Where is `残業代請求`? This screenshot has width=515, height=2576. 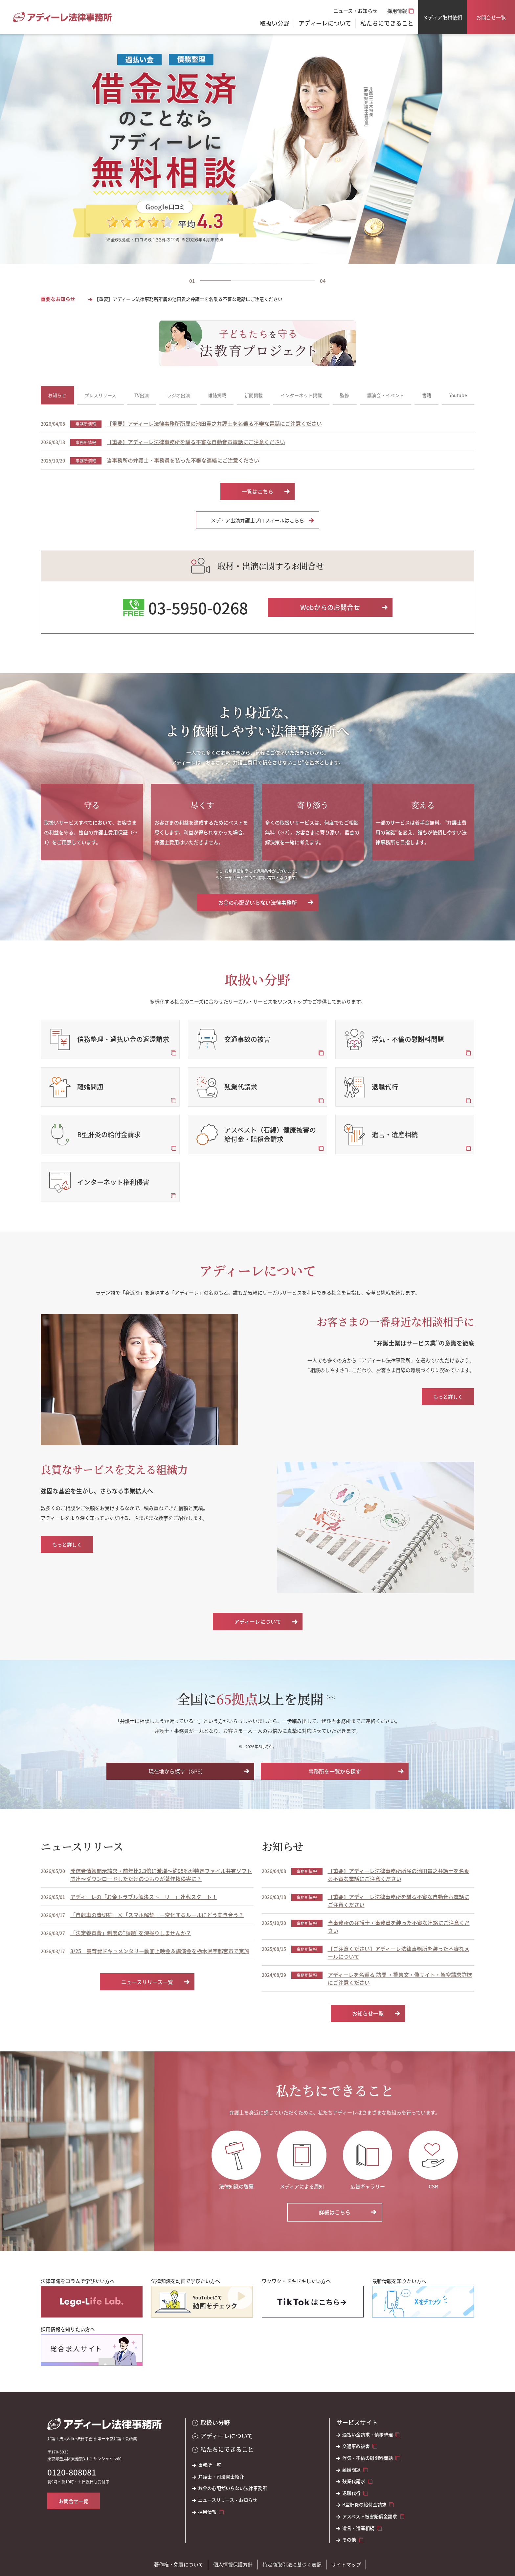 残業代請求 is located at coordinates (353, 2481).